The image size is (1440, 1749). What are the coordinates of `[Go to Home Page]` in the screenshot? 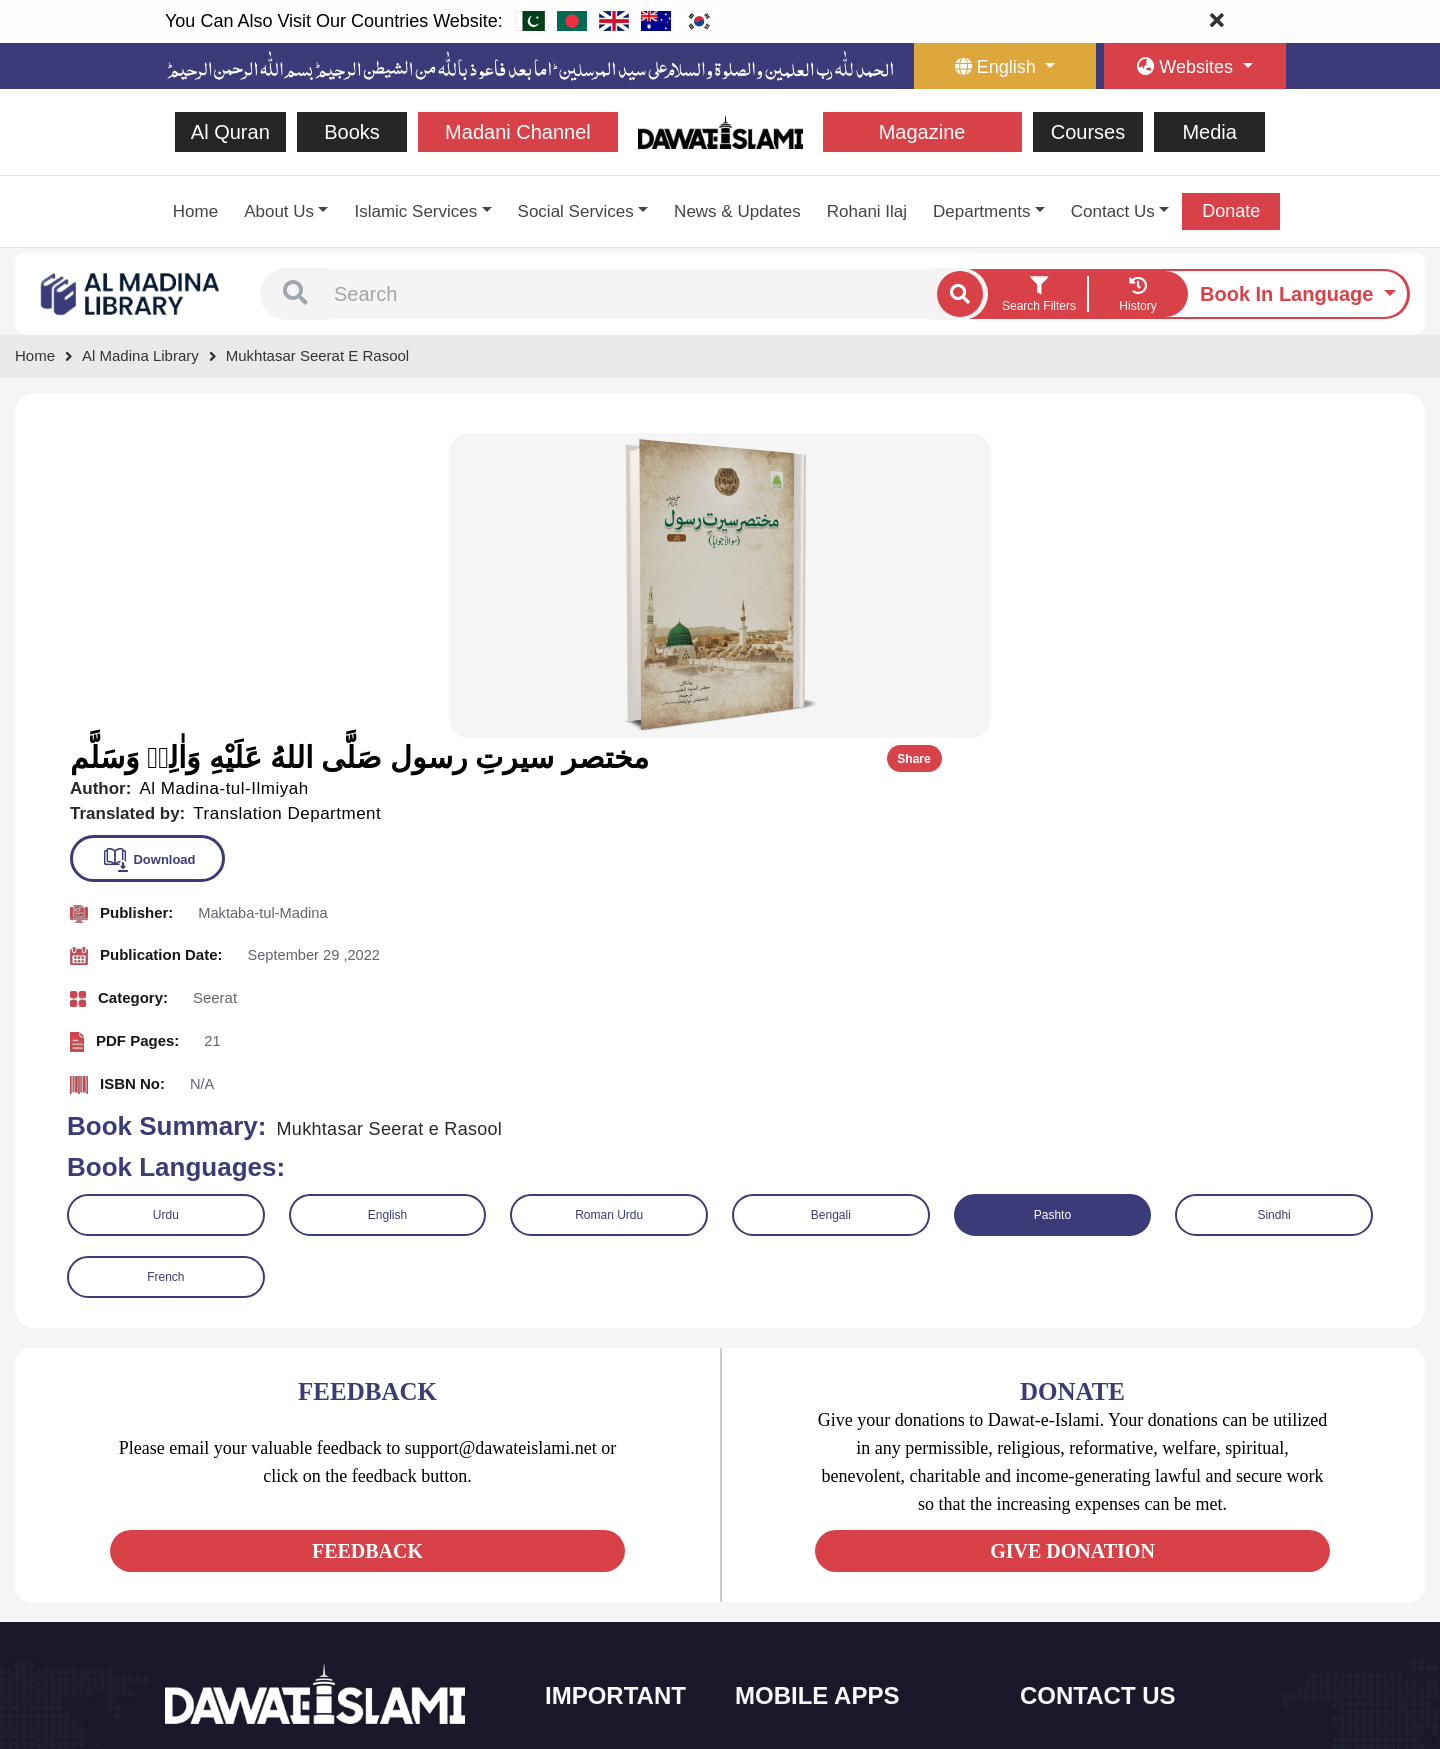 It's located at (720, 130).